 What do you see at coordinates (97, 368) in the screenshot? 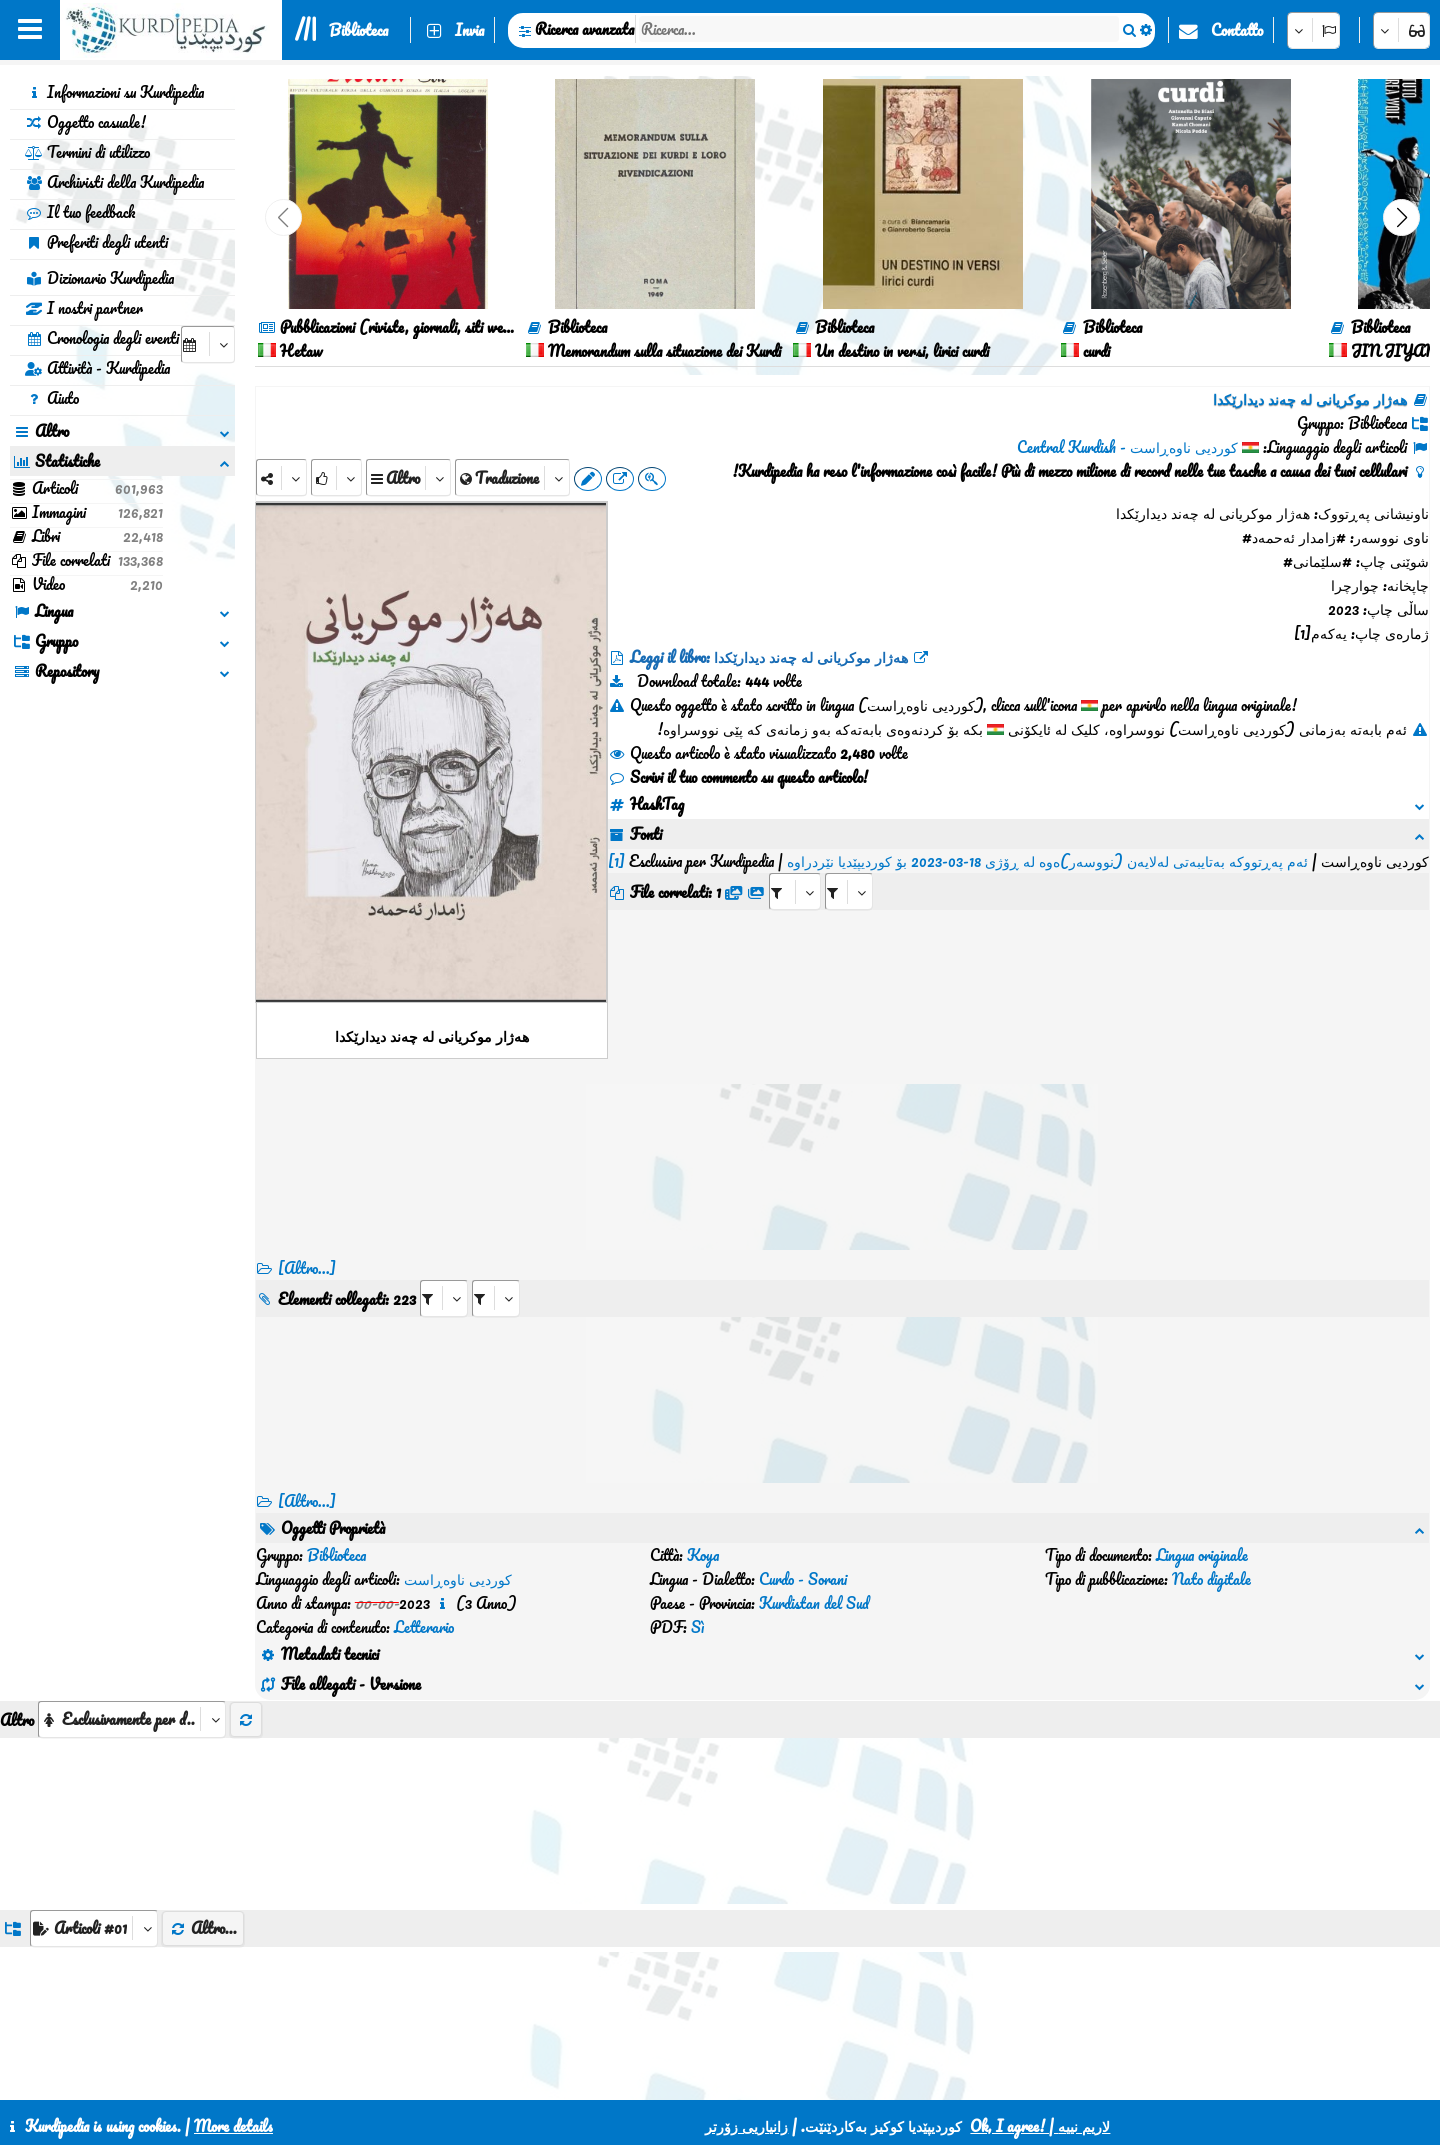
I see `Attività - Kurdipedia` at bounding box center [97, 368].